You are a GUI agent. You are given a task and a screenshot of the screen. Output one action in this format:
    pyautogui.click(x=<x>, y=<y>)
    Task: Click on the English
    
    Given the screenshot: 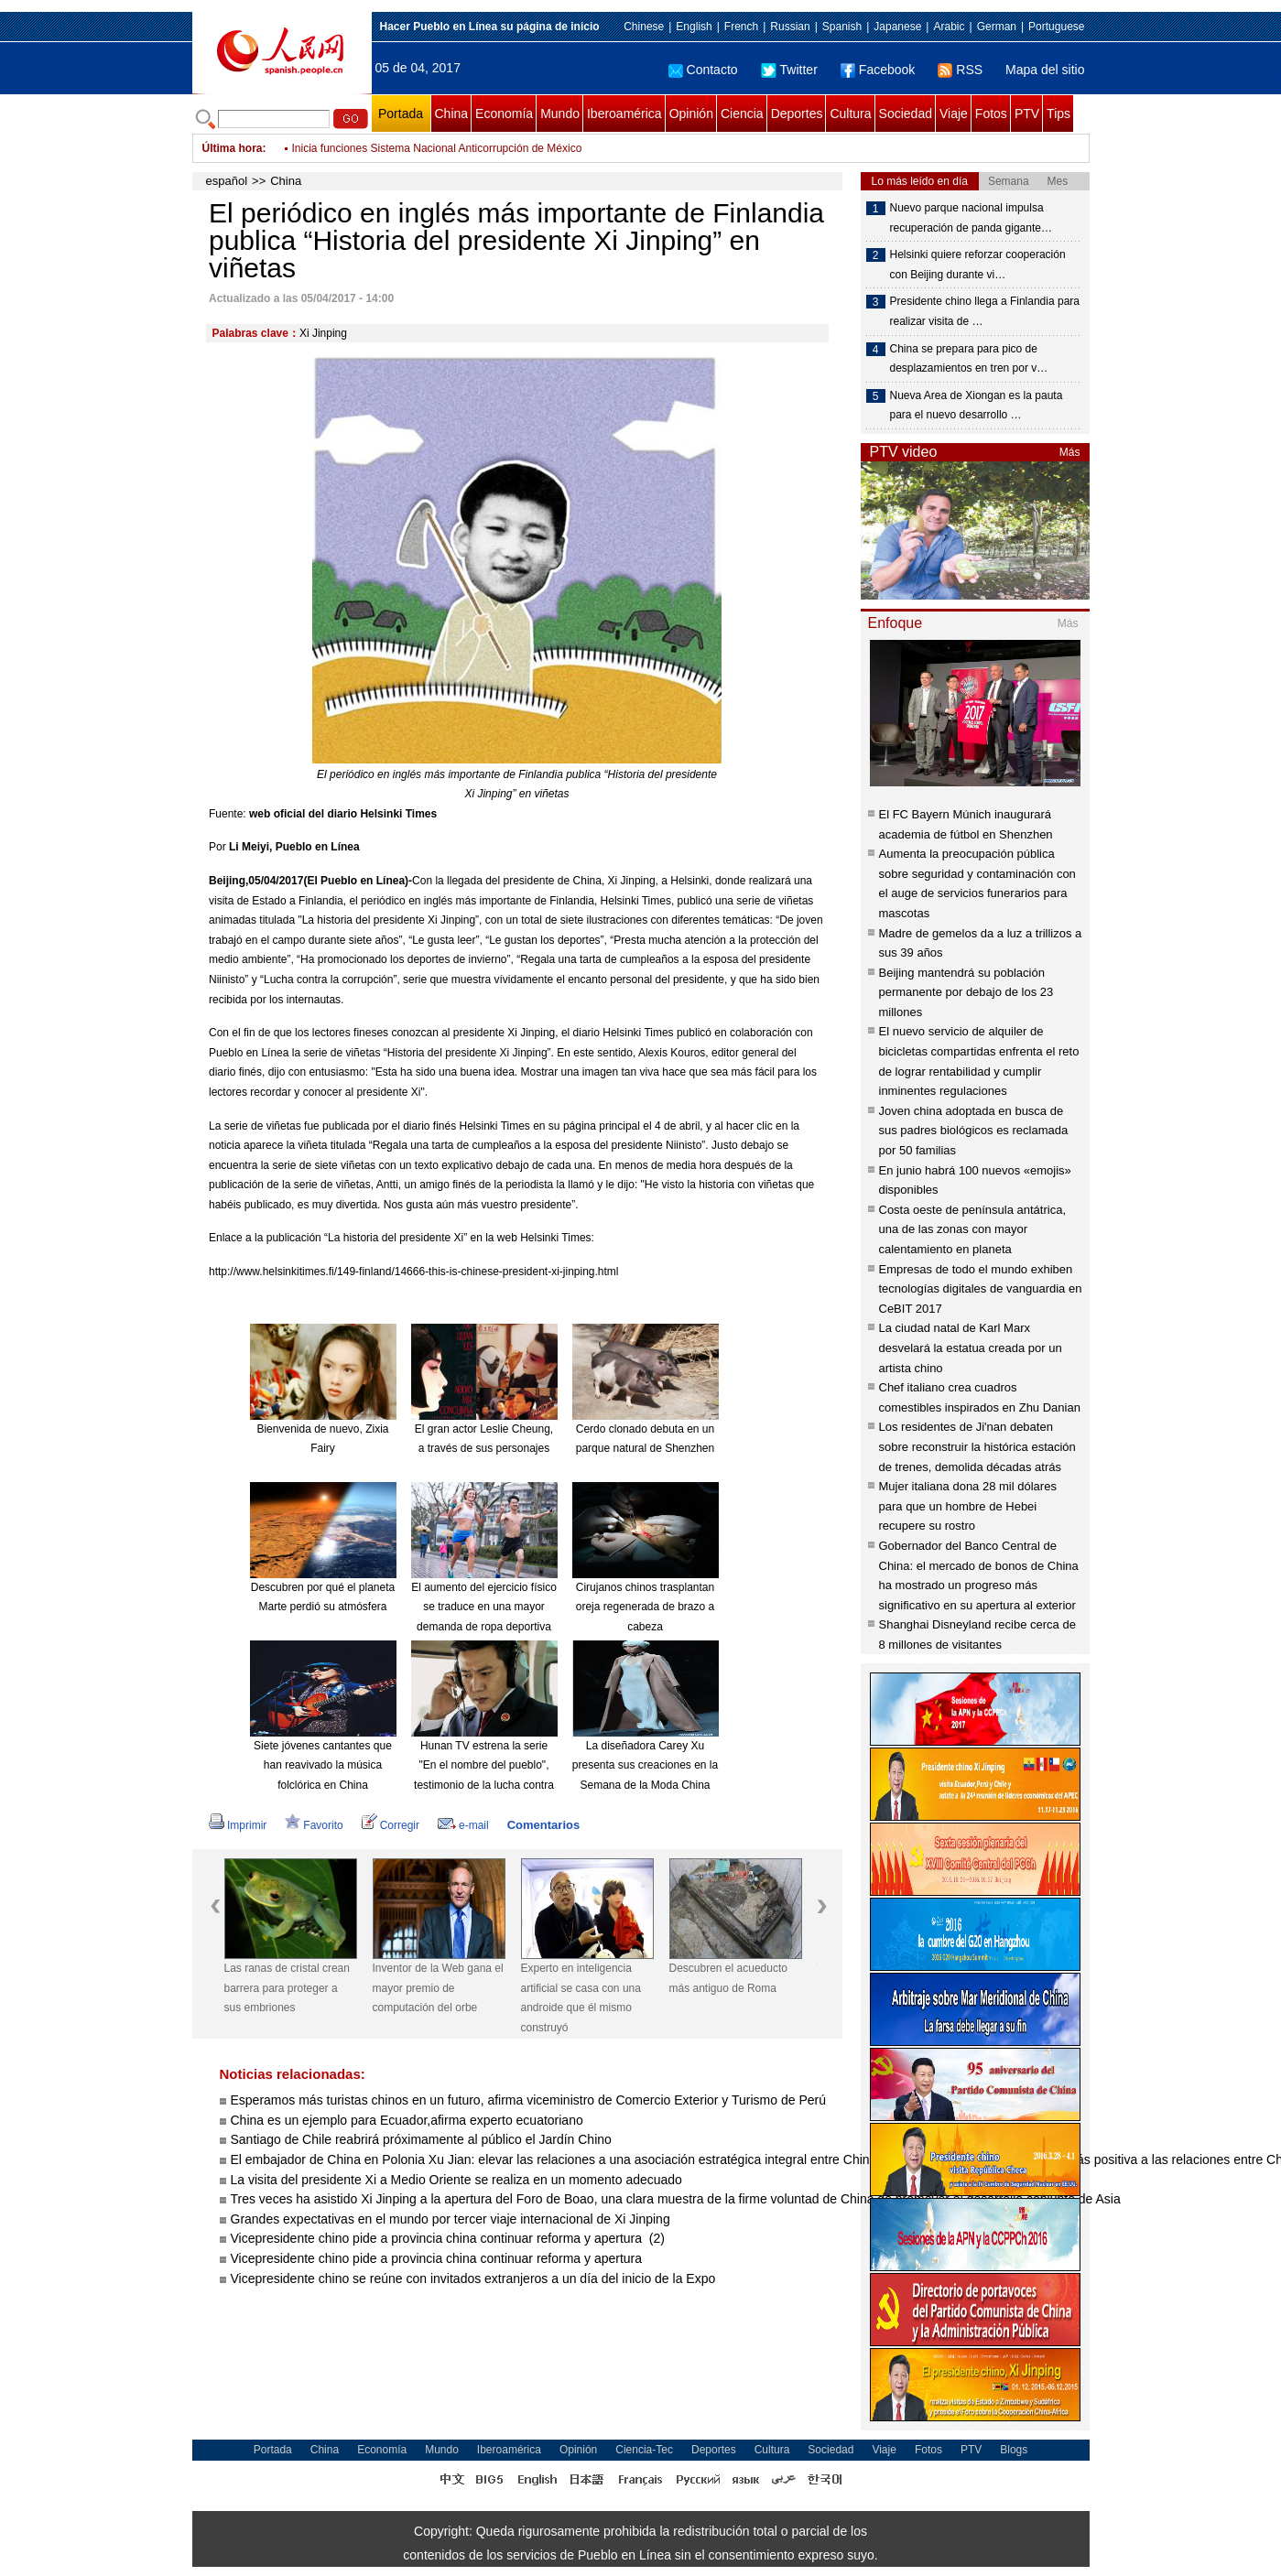 What is the action you would take?
    pyautogui.click(x=693, y=26)
    